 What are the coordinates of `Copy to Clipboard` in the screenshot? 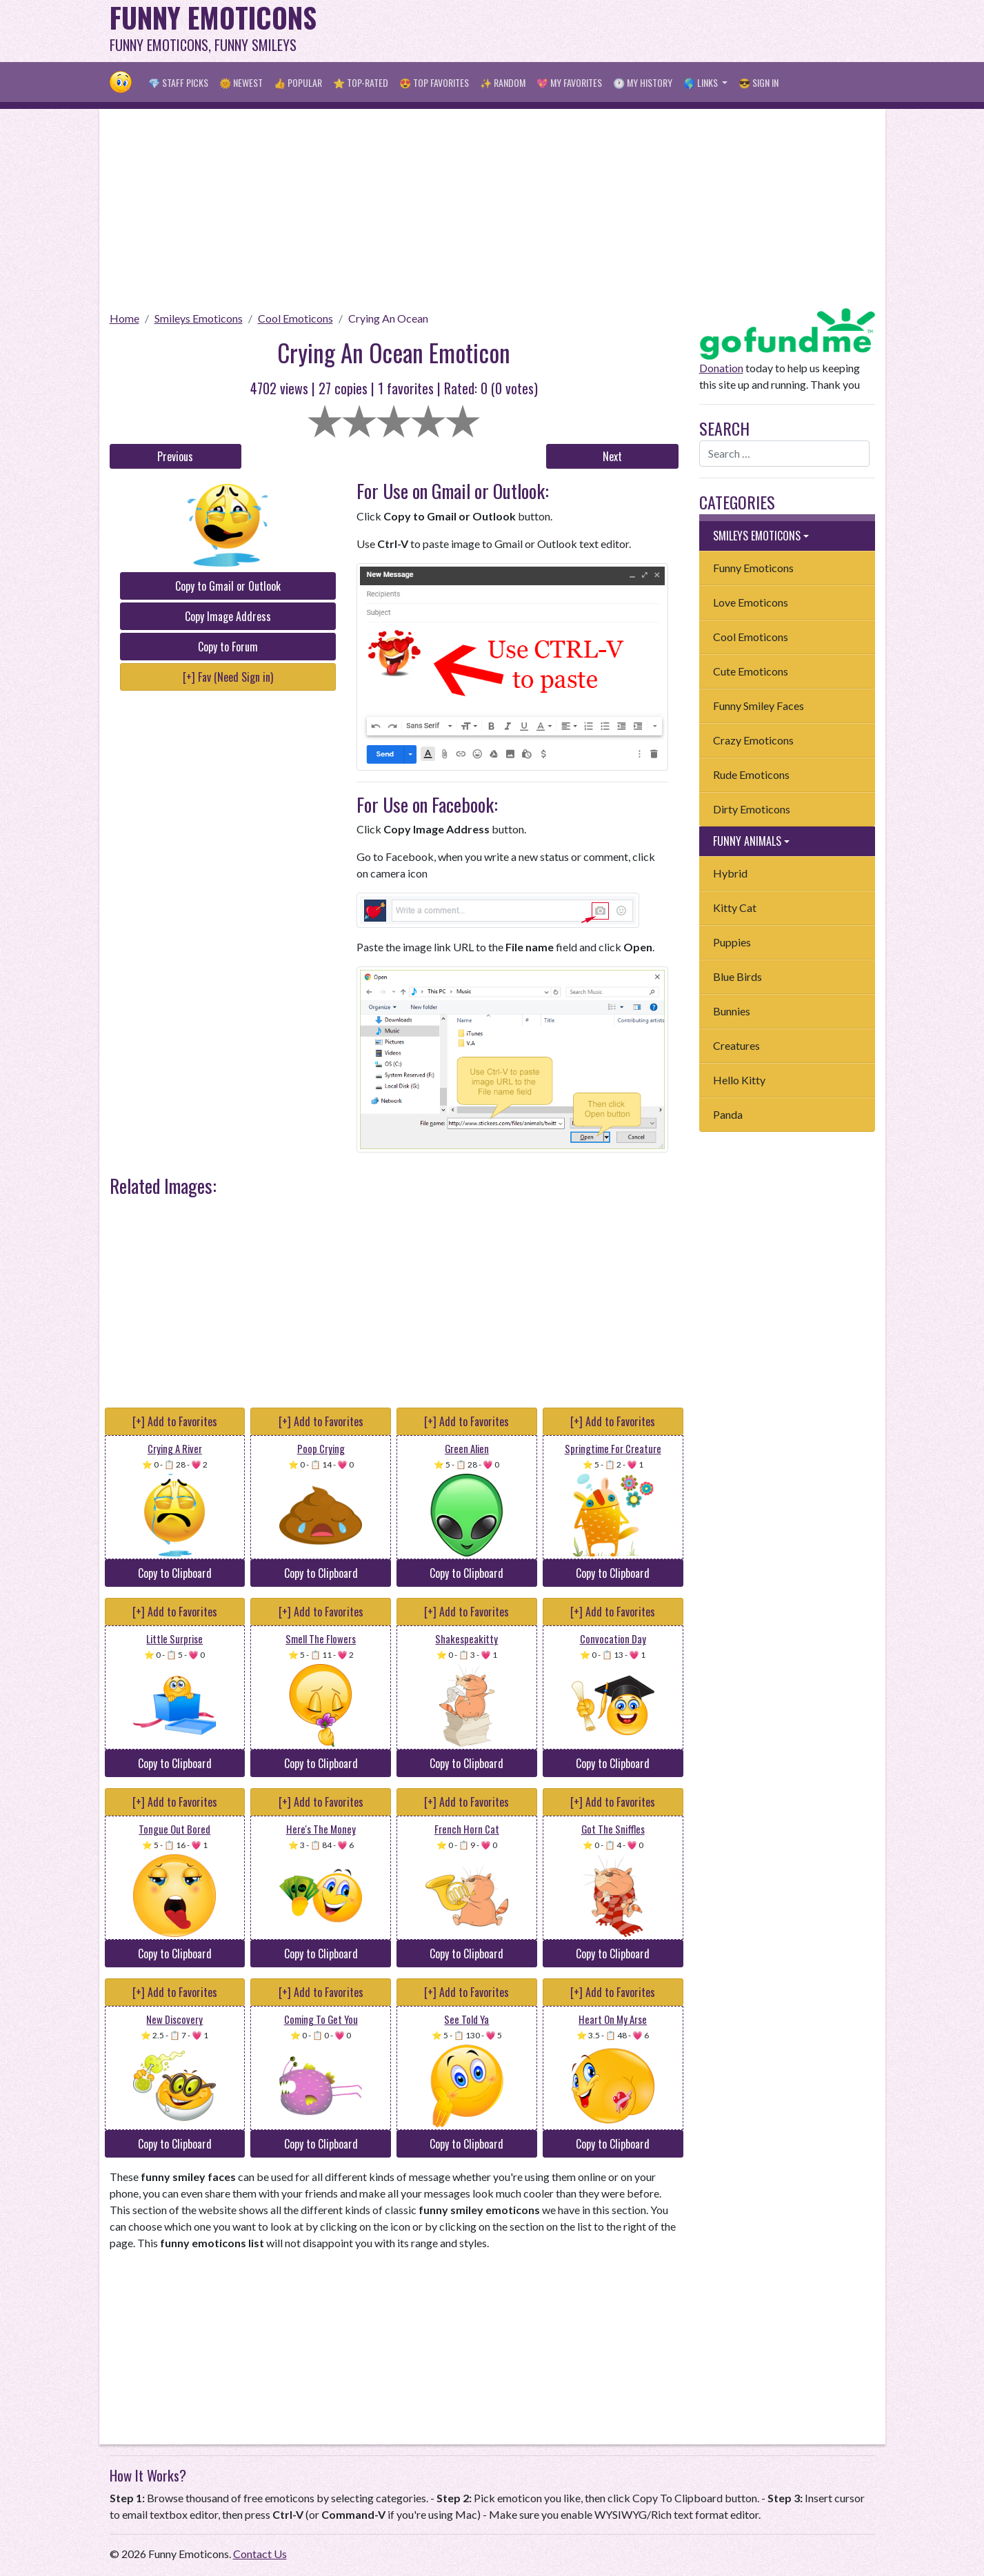 It's located at (175, 1573).